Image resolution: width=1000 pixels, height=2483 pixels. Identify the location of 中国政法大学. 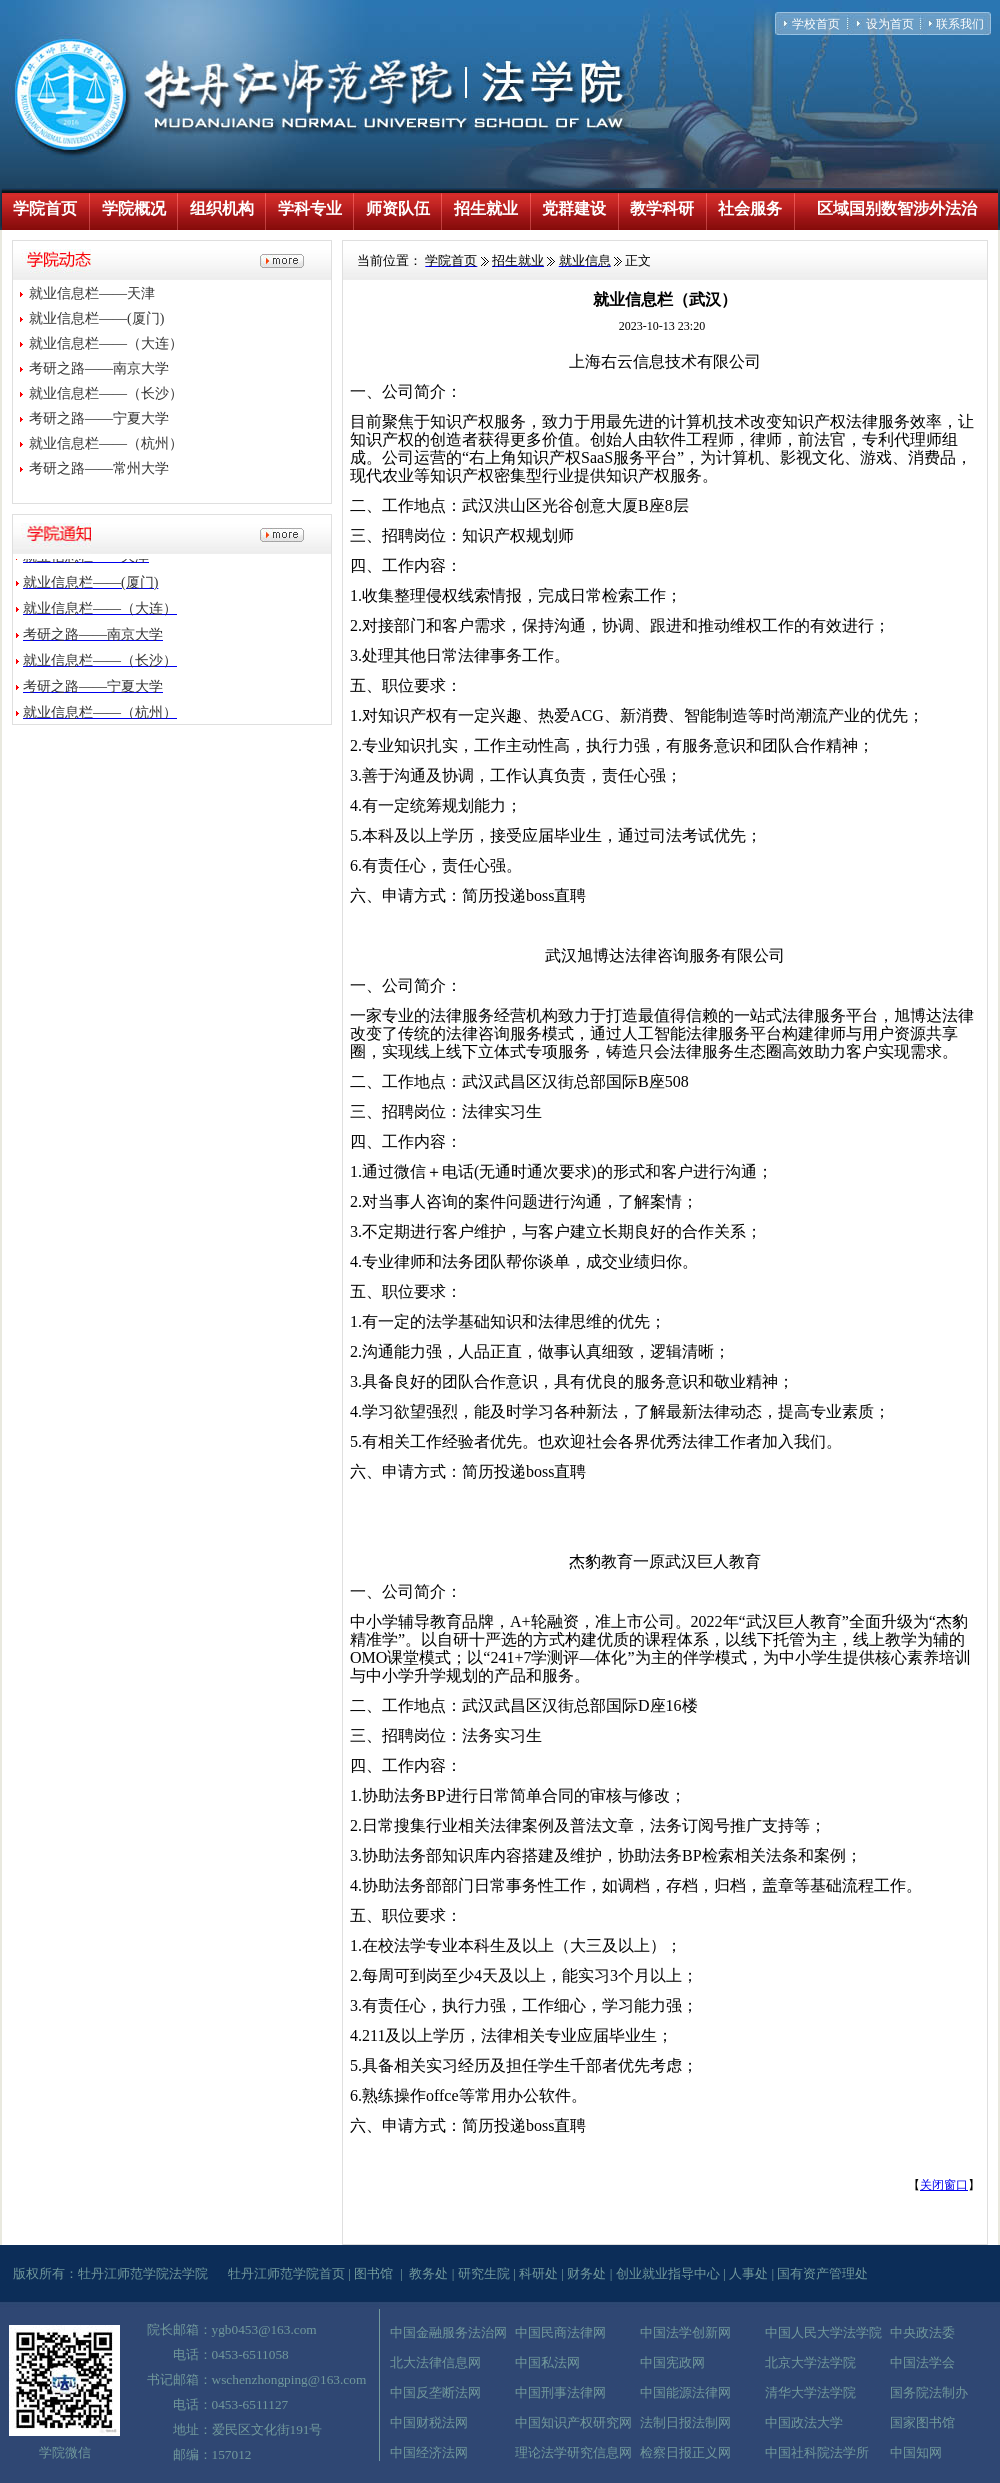
(804, 2422).